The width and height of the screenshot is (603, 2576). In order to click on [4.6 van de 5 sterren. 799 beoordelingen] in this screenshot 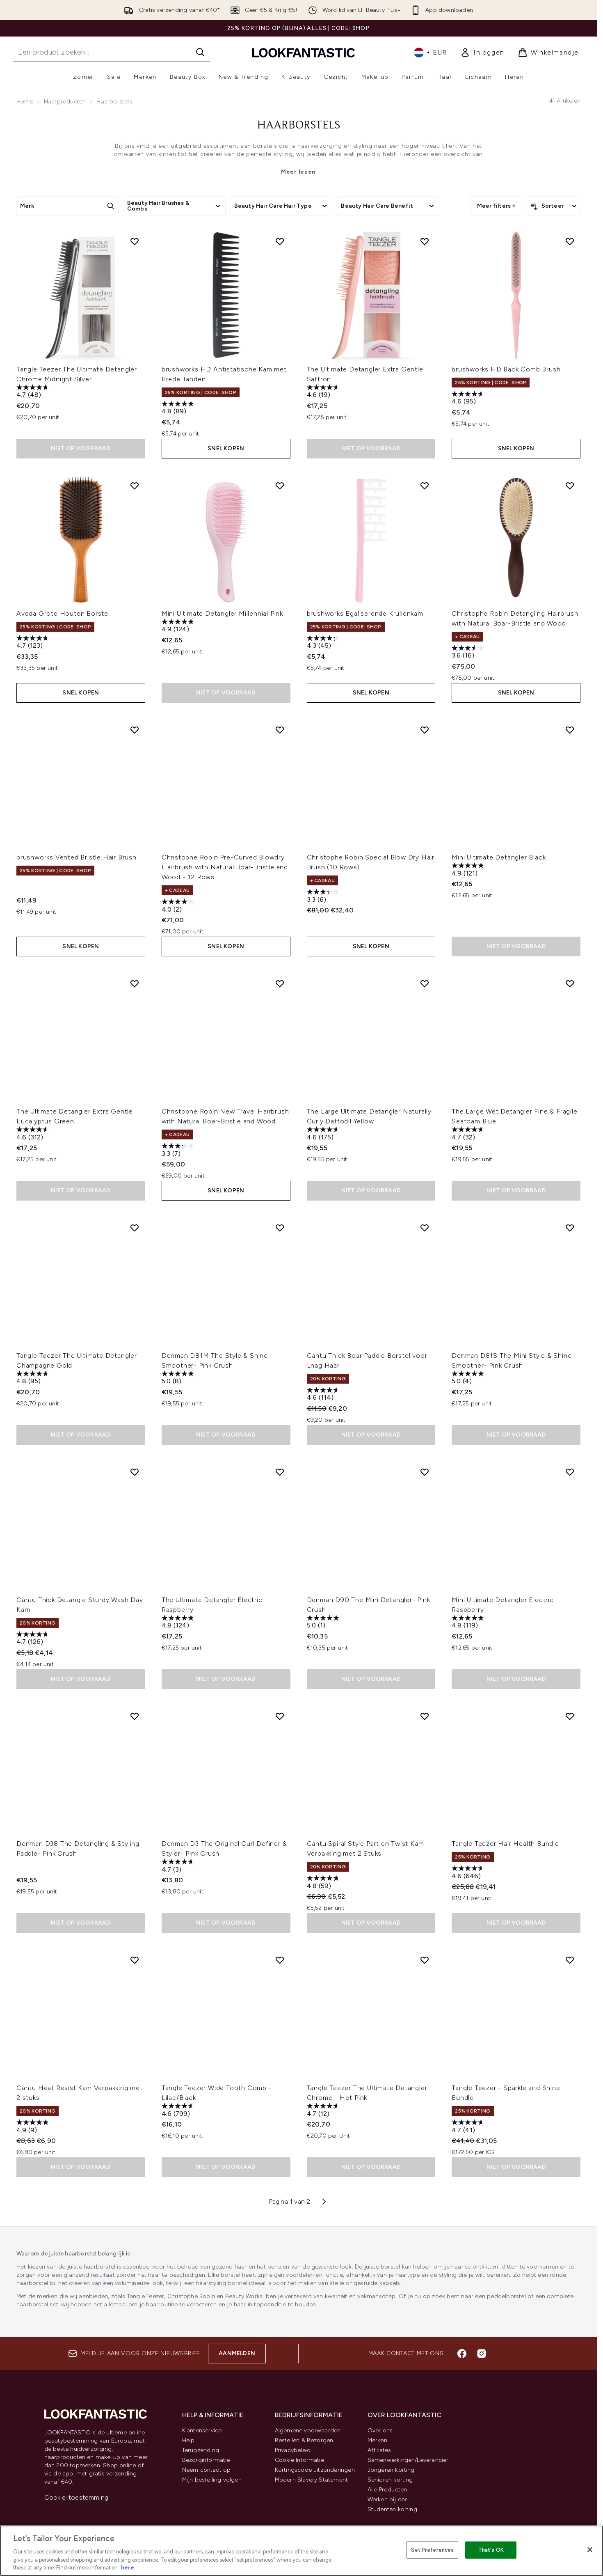, I will do `click(179, 2111)`.